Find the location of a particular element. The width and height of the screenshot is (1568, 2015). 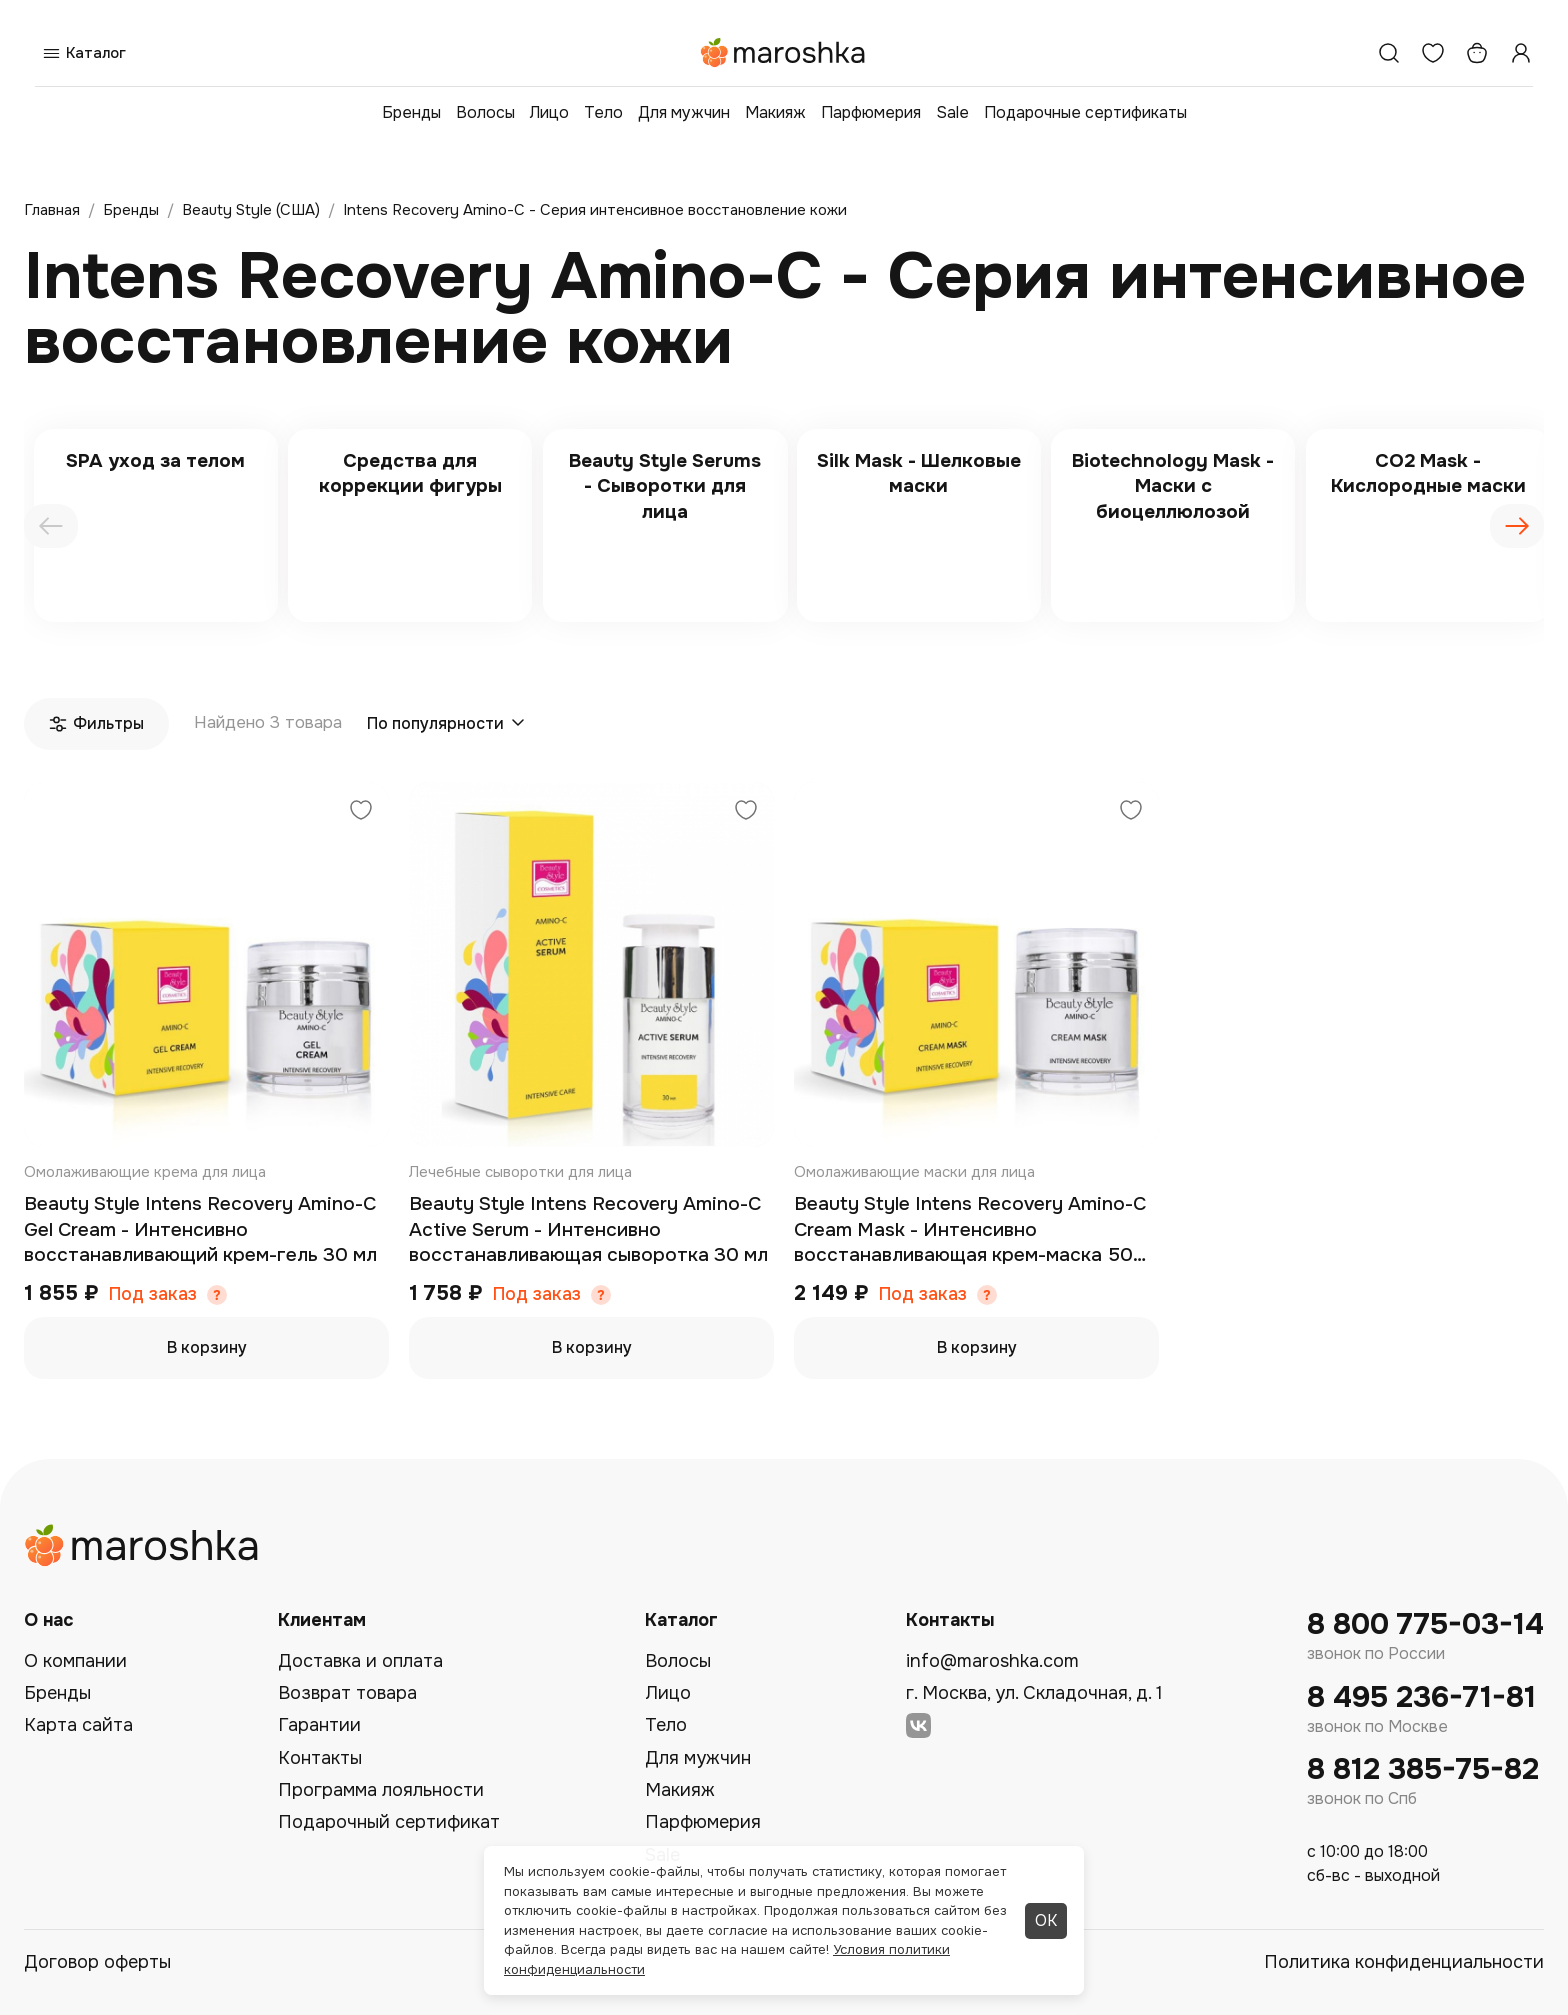

Подарочные сертификаты is located at coordinates (1085, 112).